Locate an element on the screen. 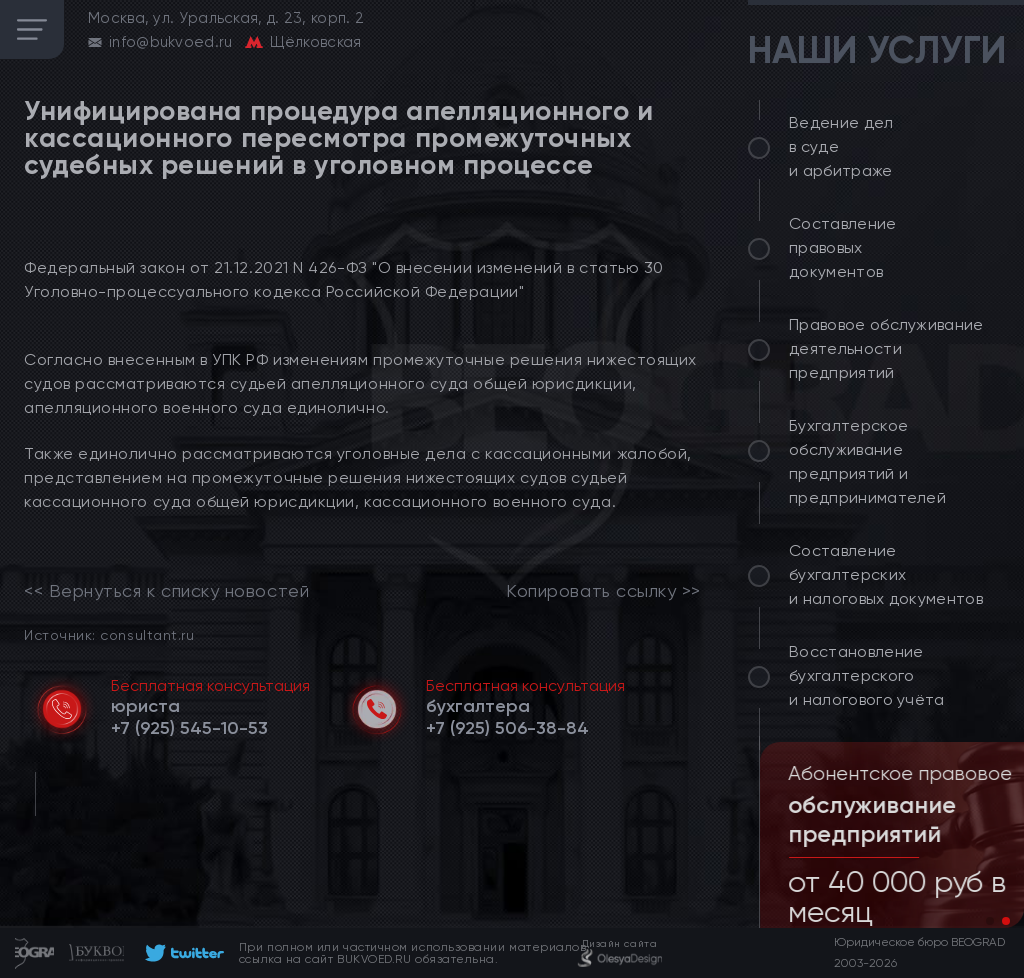  << Вернуться к списку новостей [link] is located at coordinates (166, 591).